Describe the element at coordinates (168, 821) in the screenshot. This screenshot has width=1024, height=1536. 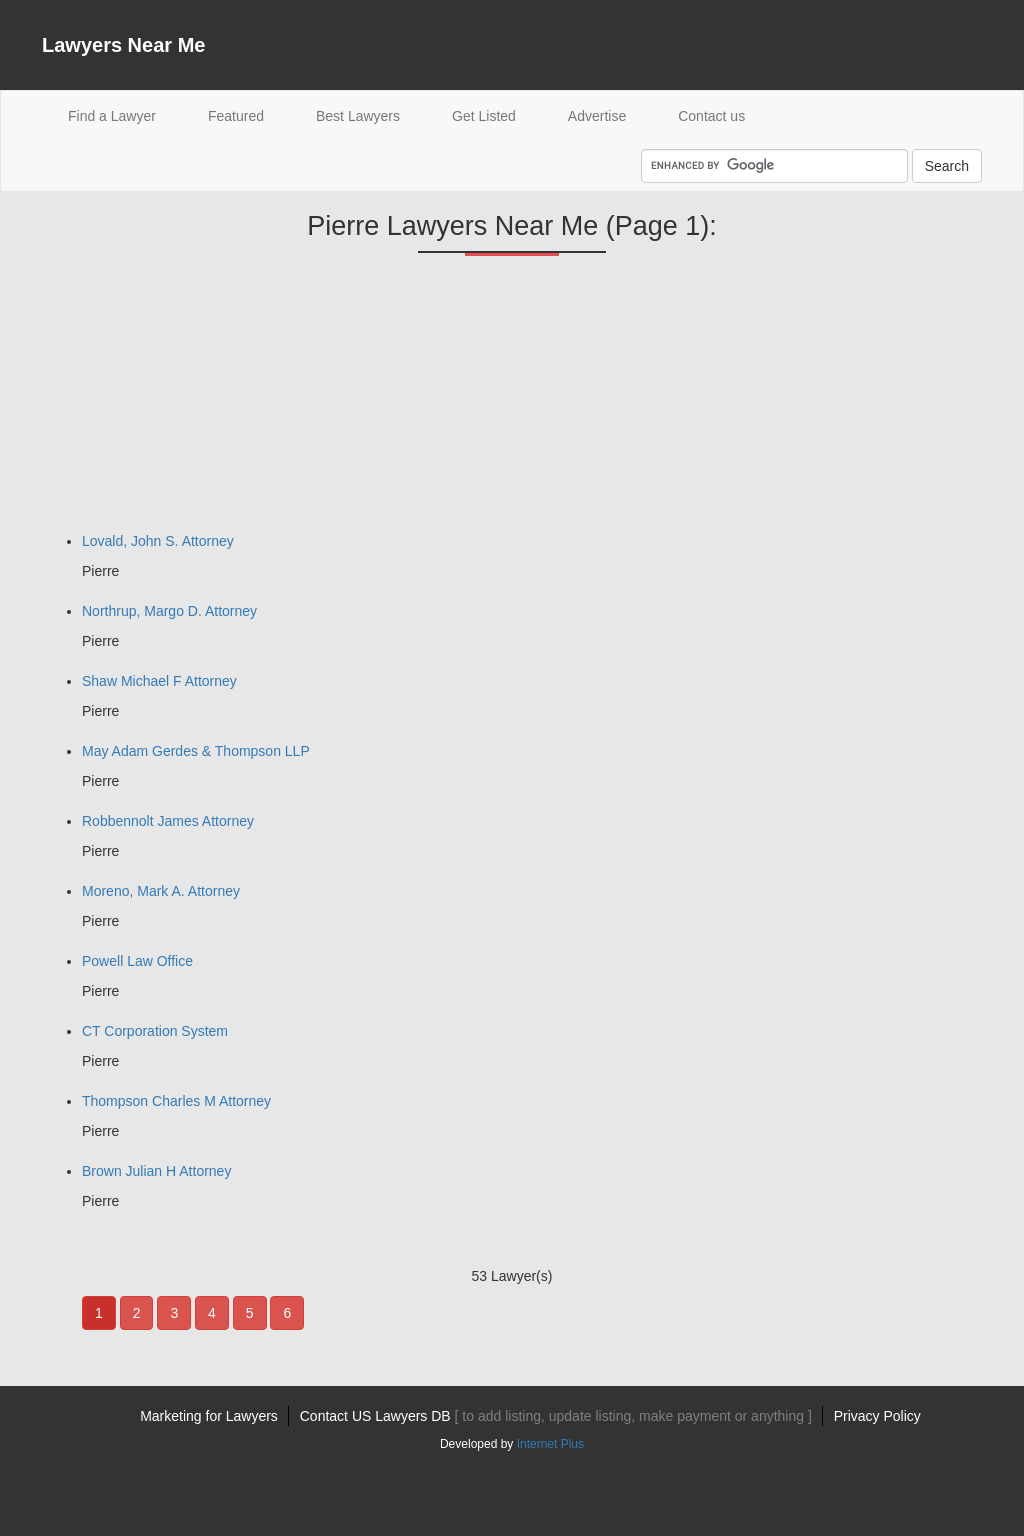
I see `Robbennolt James Attorney` at that location.